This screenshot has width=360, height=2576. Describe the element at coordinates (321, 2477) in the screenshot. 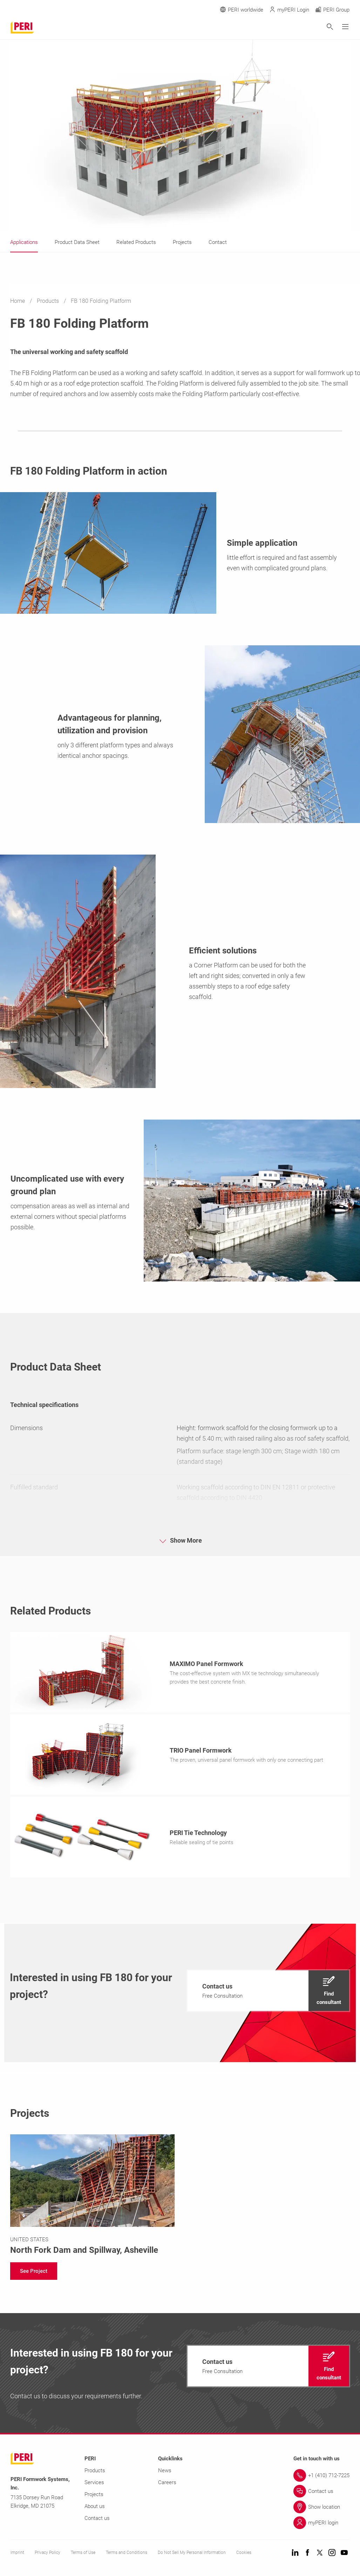

I see `[Link +1 (410) 712-7225]` at that location.